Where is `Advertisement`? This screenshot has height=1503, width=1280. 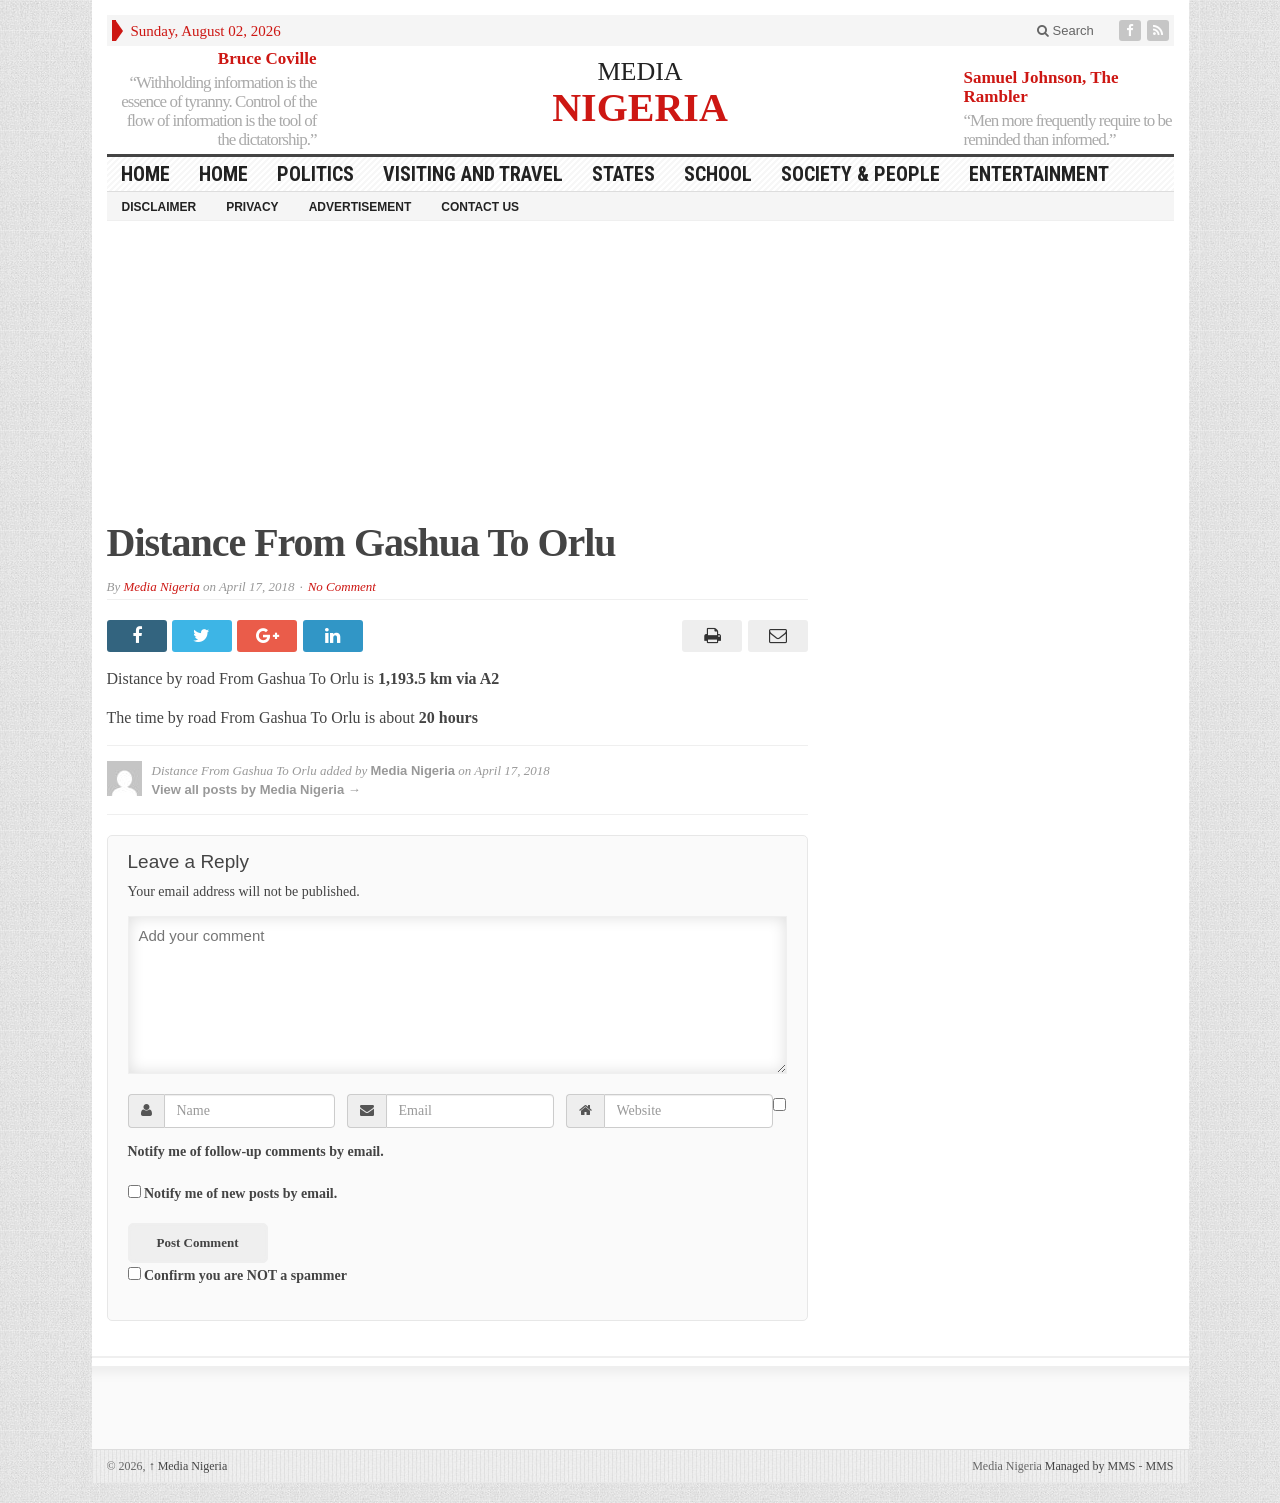
Advertisement is located at coordinates (360, 207).